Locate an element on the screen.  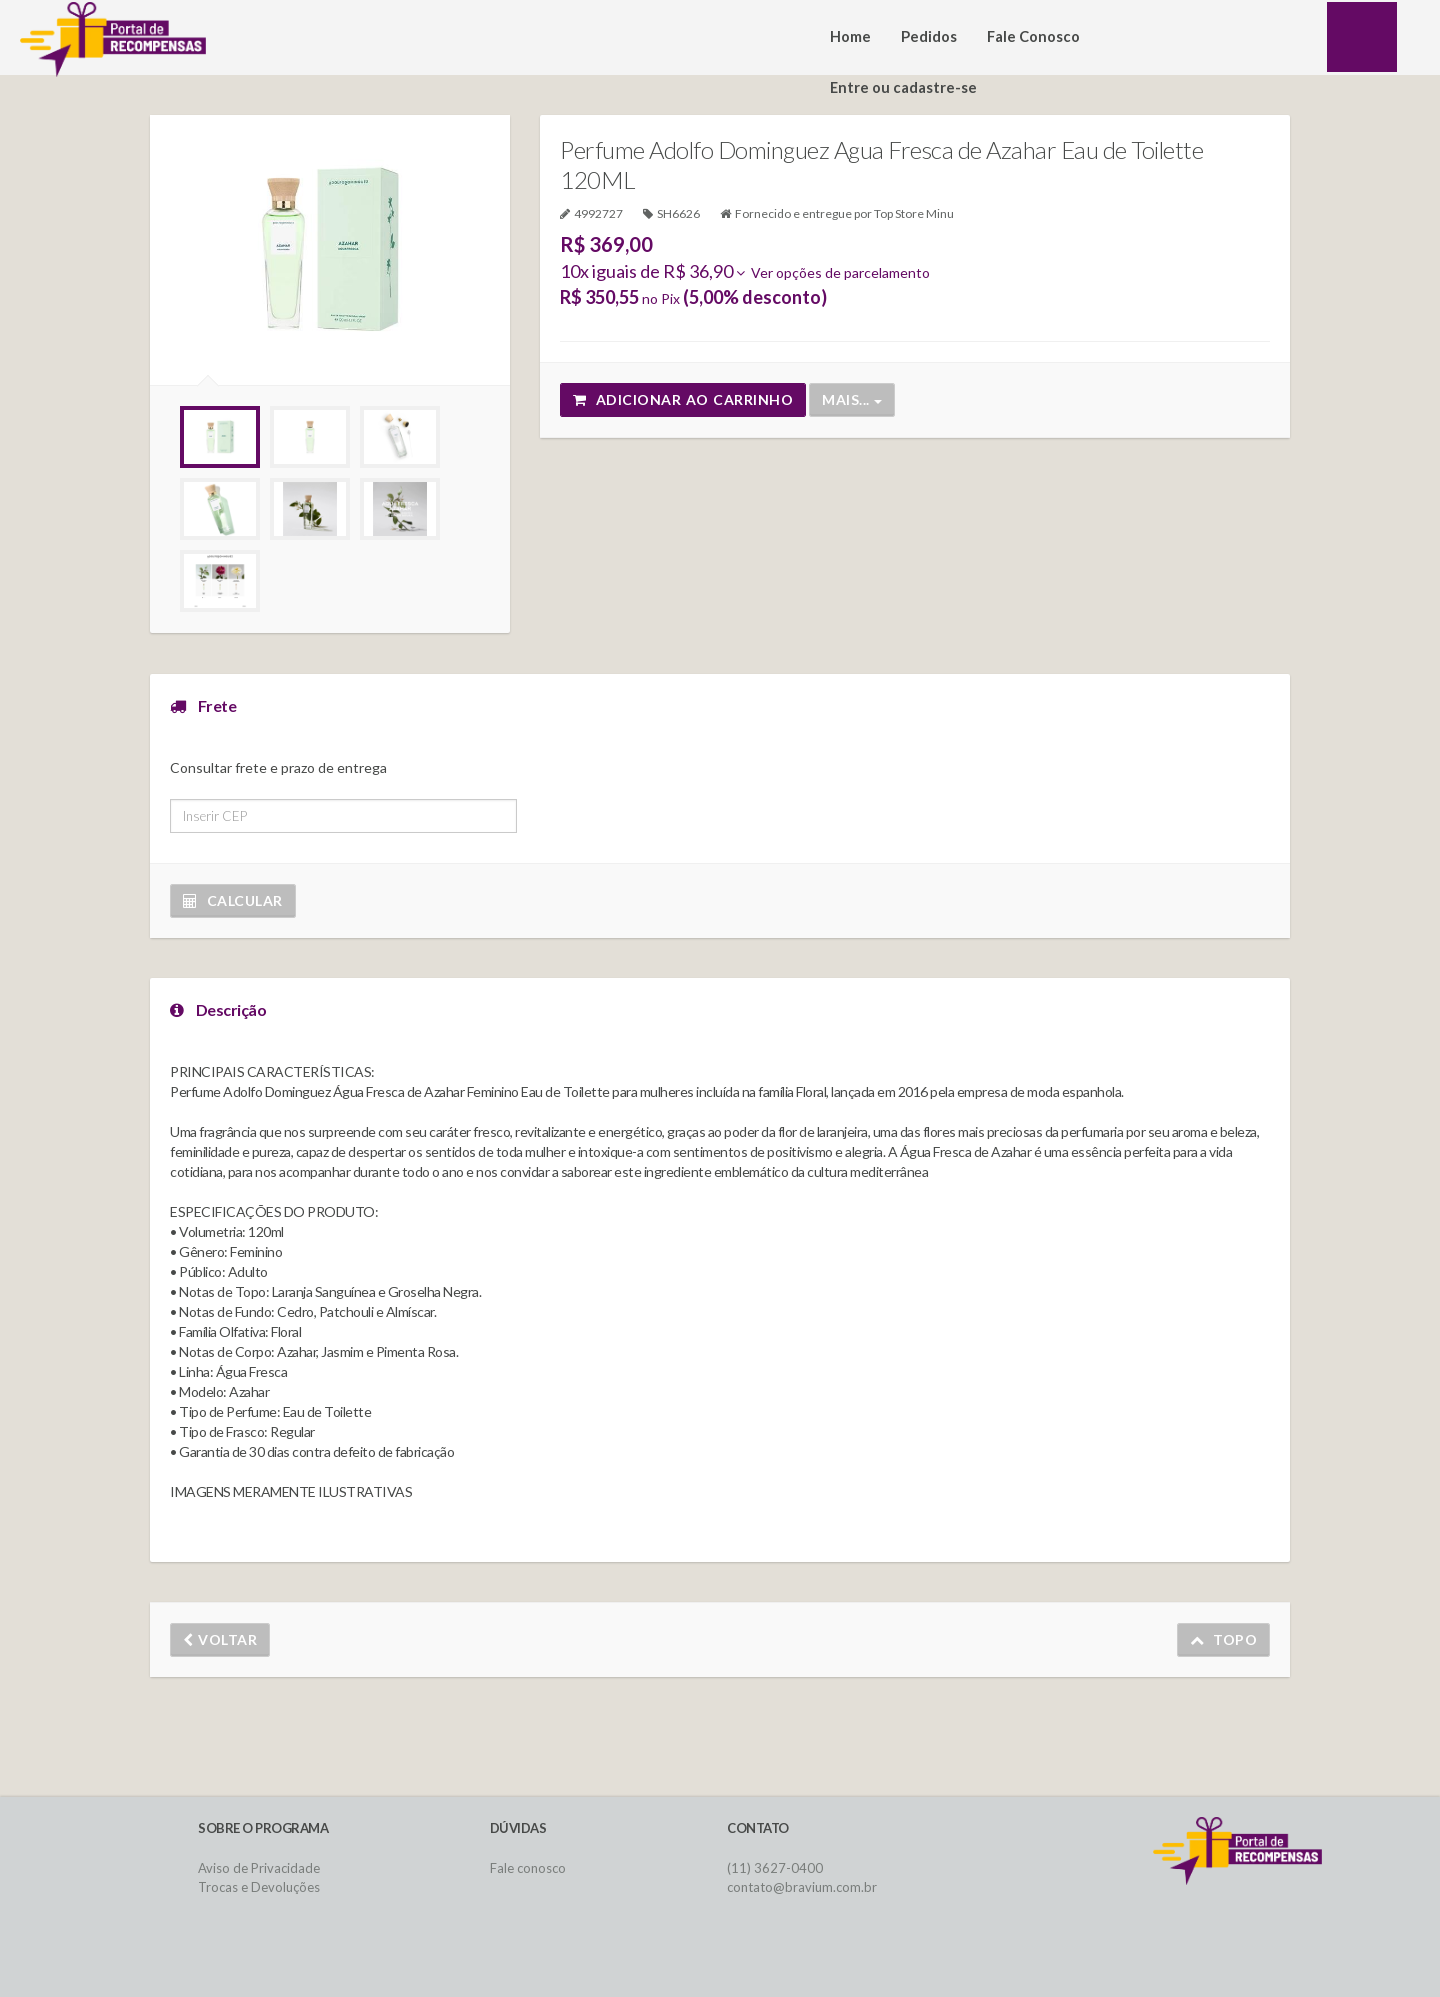
Trocas e Devoluções is located at coordinates (259, 1887).